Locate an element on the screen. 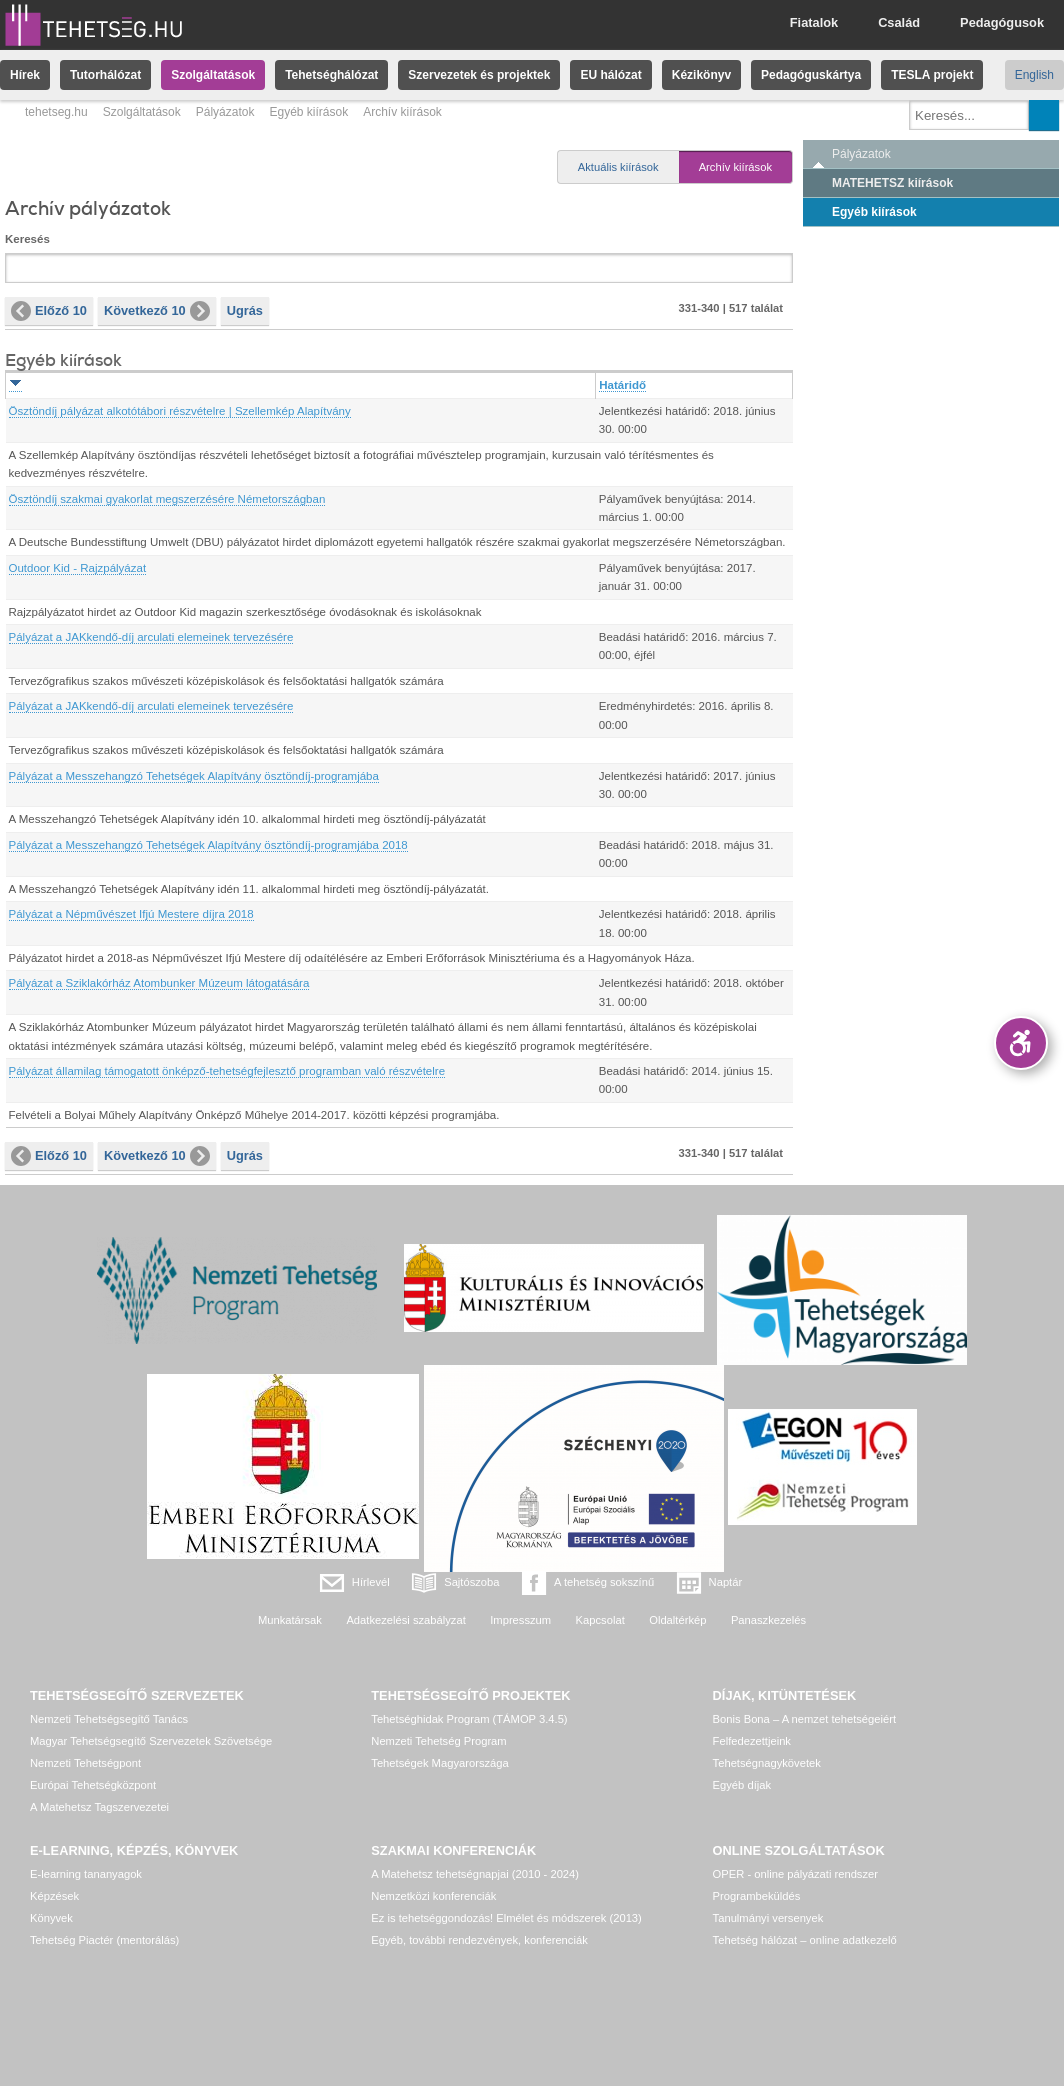 The image size is (1064, 2086). Pályázat a Népművészet Ifjú Mestere díjra 2018 is located at coordinates (131, 914).